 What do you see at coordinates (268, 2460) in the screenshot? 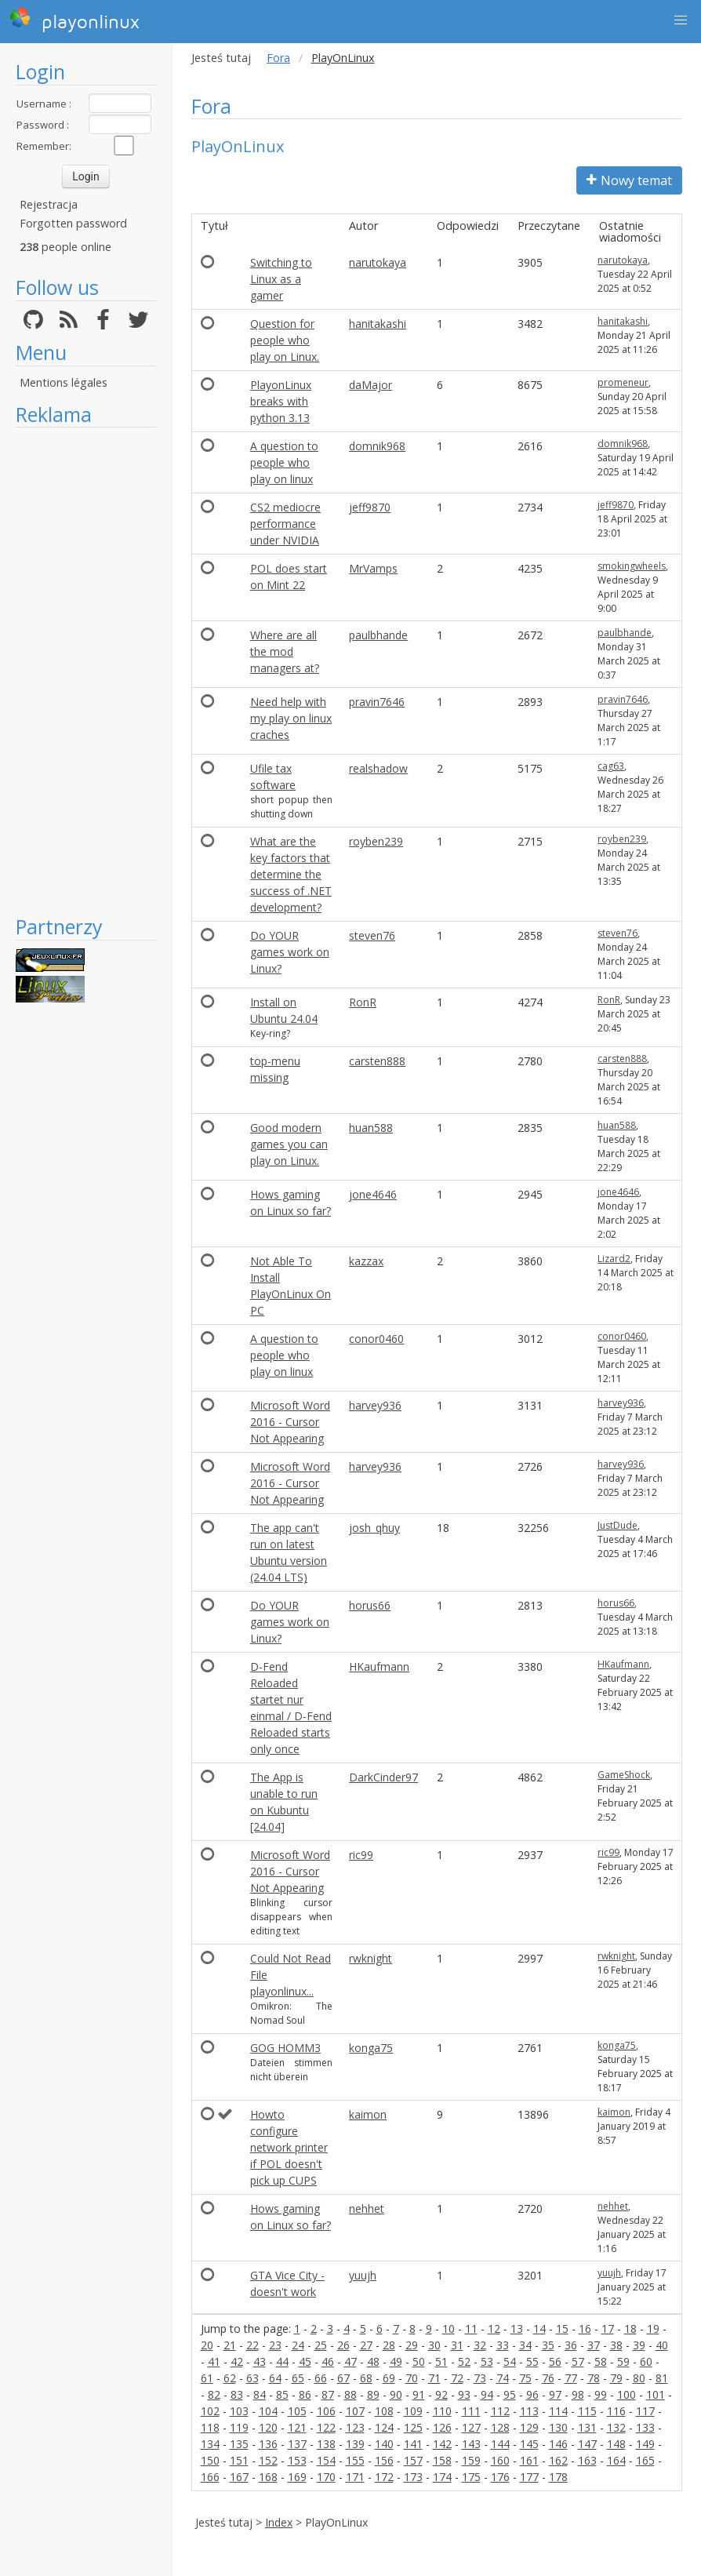
I see `152` at bounding box center [268, 2460].